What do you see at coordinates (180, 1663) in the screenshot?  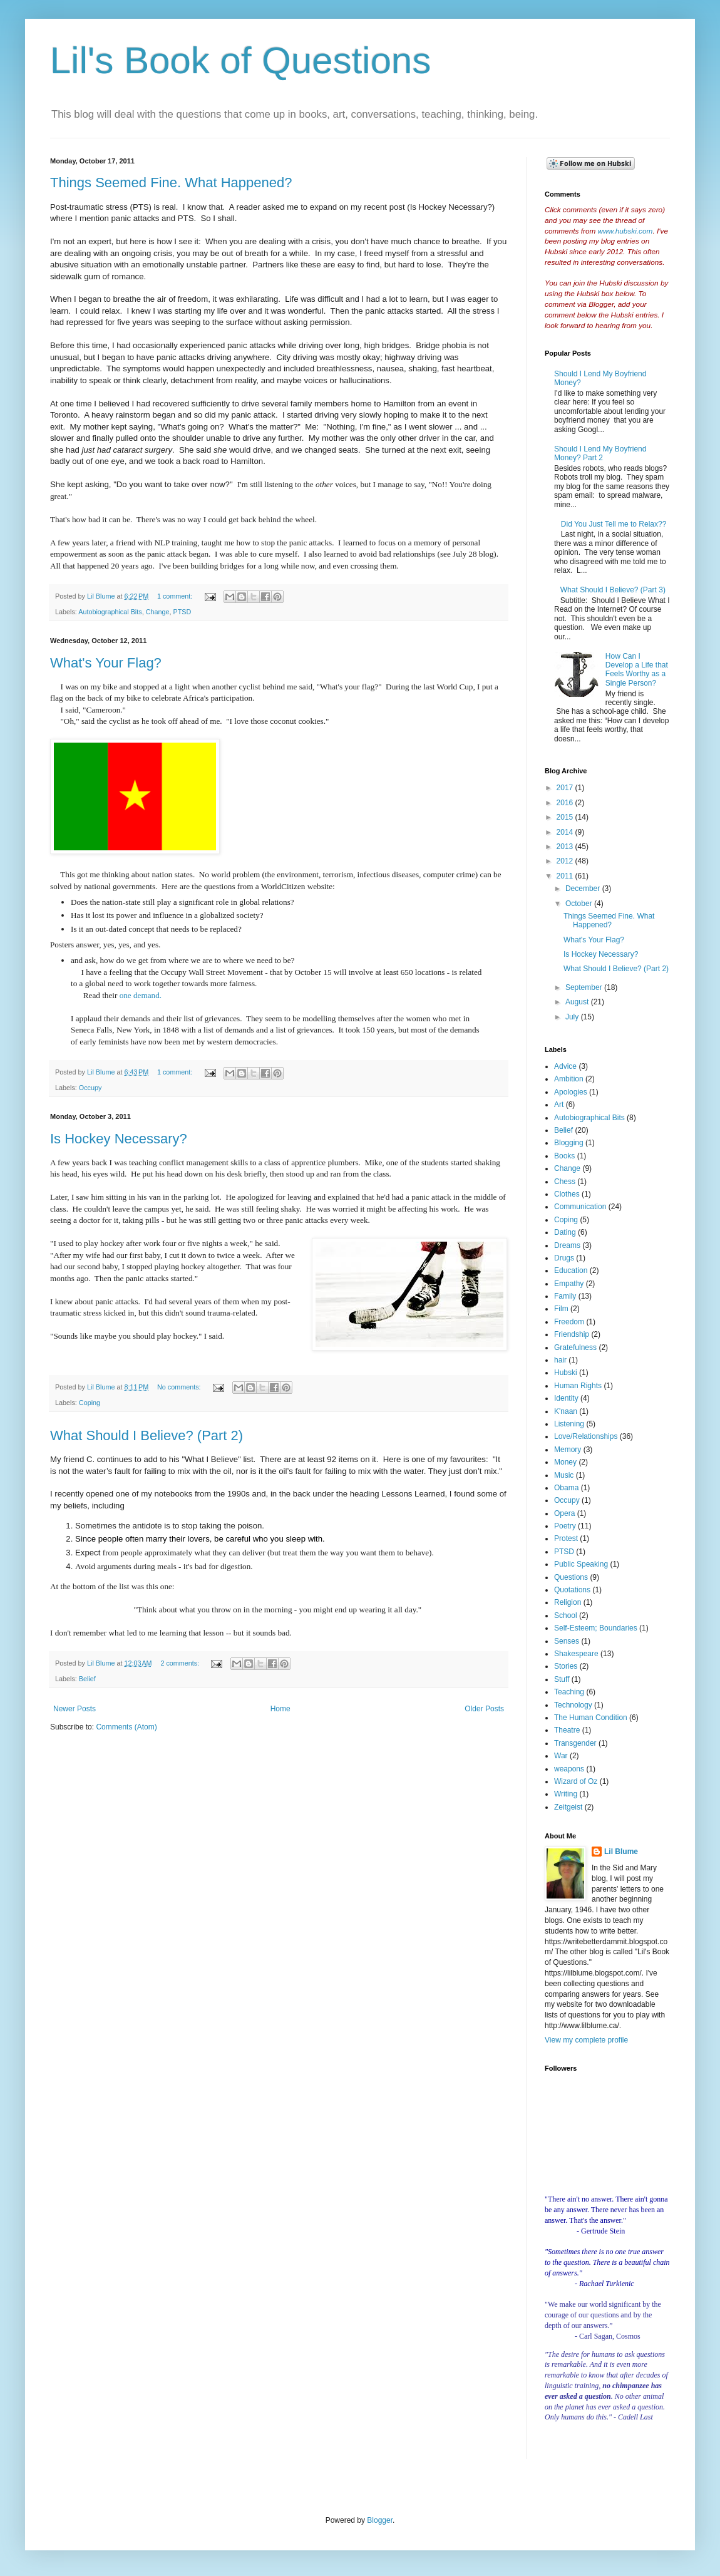 I see `2 comments:` at bounding box center [180, 1663].